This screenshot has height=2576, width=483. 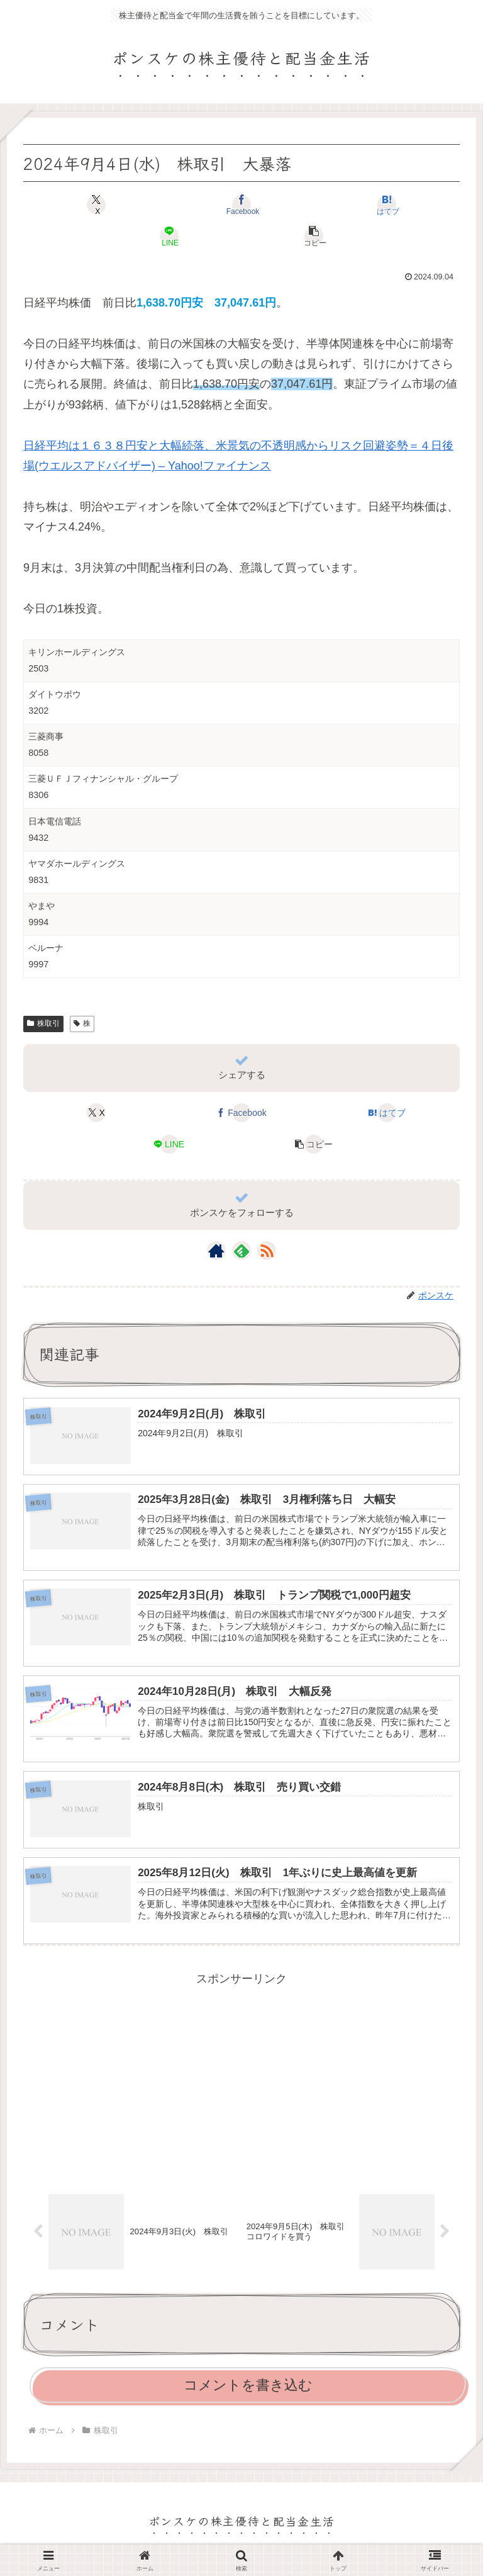 I want to click on コメントを書き込む, so click(x=248, y=2393).